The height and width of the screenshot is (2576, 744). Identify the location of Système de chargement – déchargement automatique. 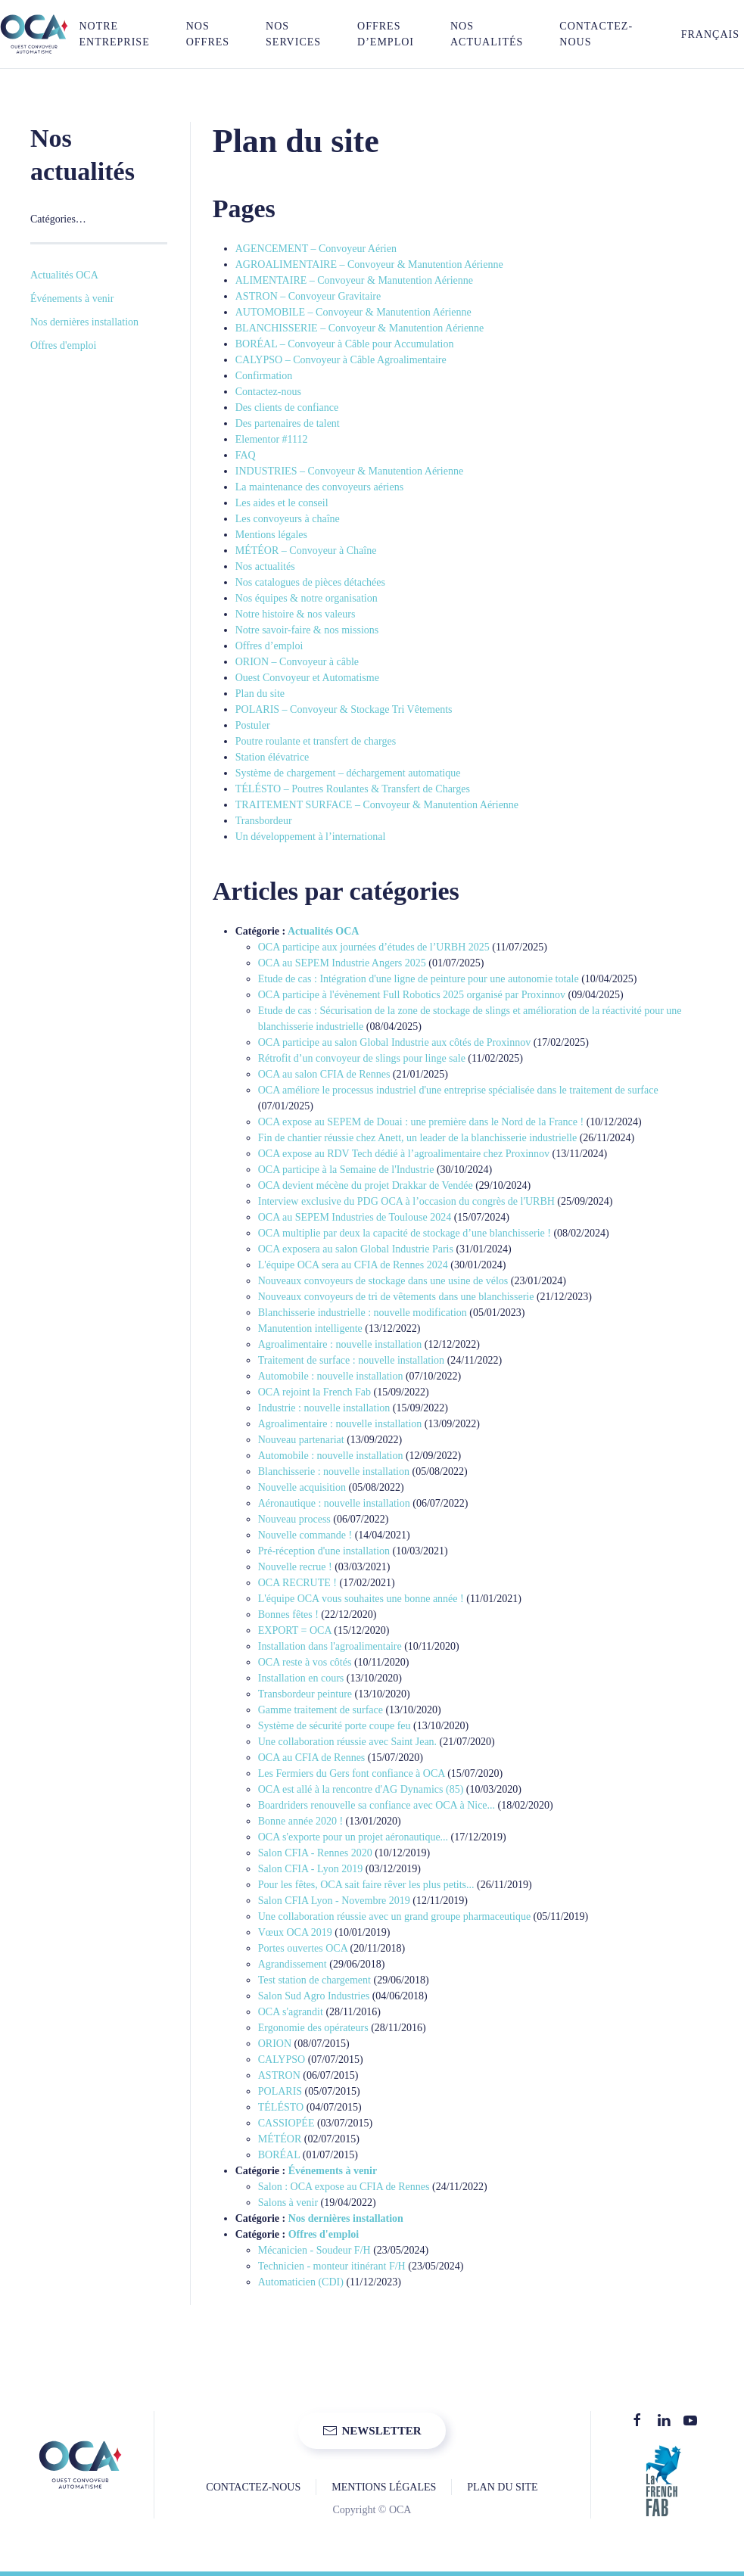
(348, 773).